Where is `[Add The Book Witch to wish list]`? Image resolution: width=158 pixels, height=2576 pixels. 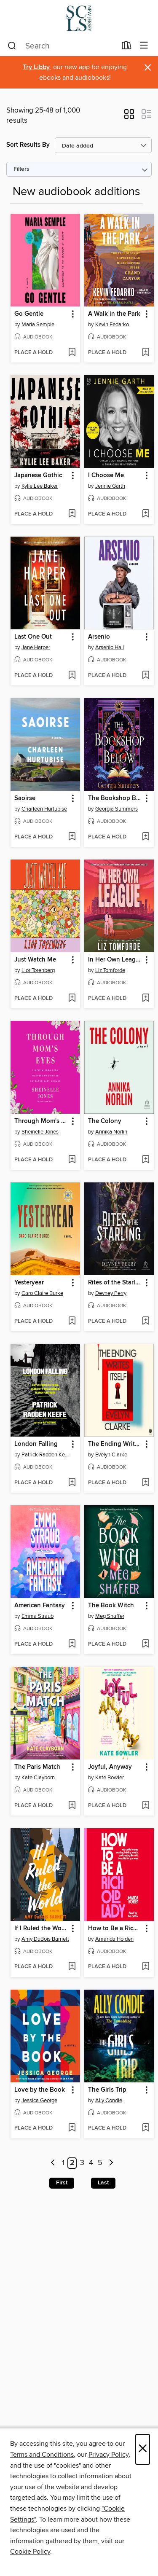
[Add The Book Witch to wish list] is located at coordinates (145, 1644).